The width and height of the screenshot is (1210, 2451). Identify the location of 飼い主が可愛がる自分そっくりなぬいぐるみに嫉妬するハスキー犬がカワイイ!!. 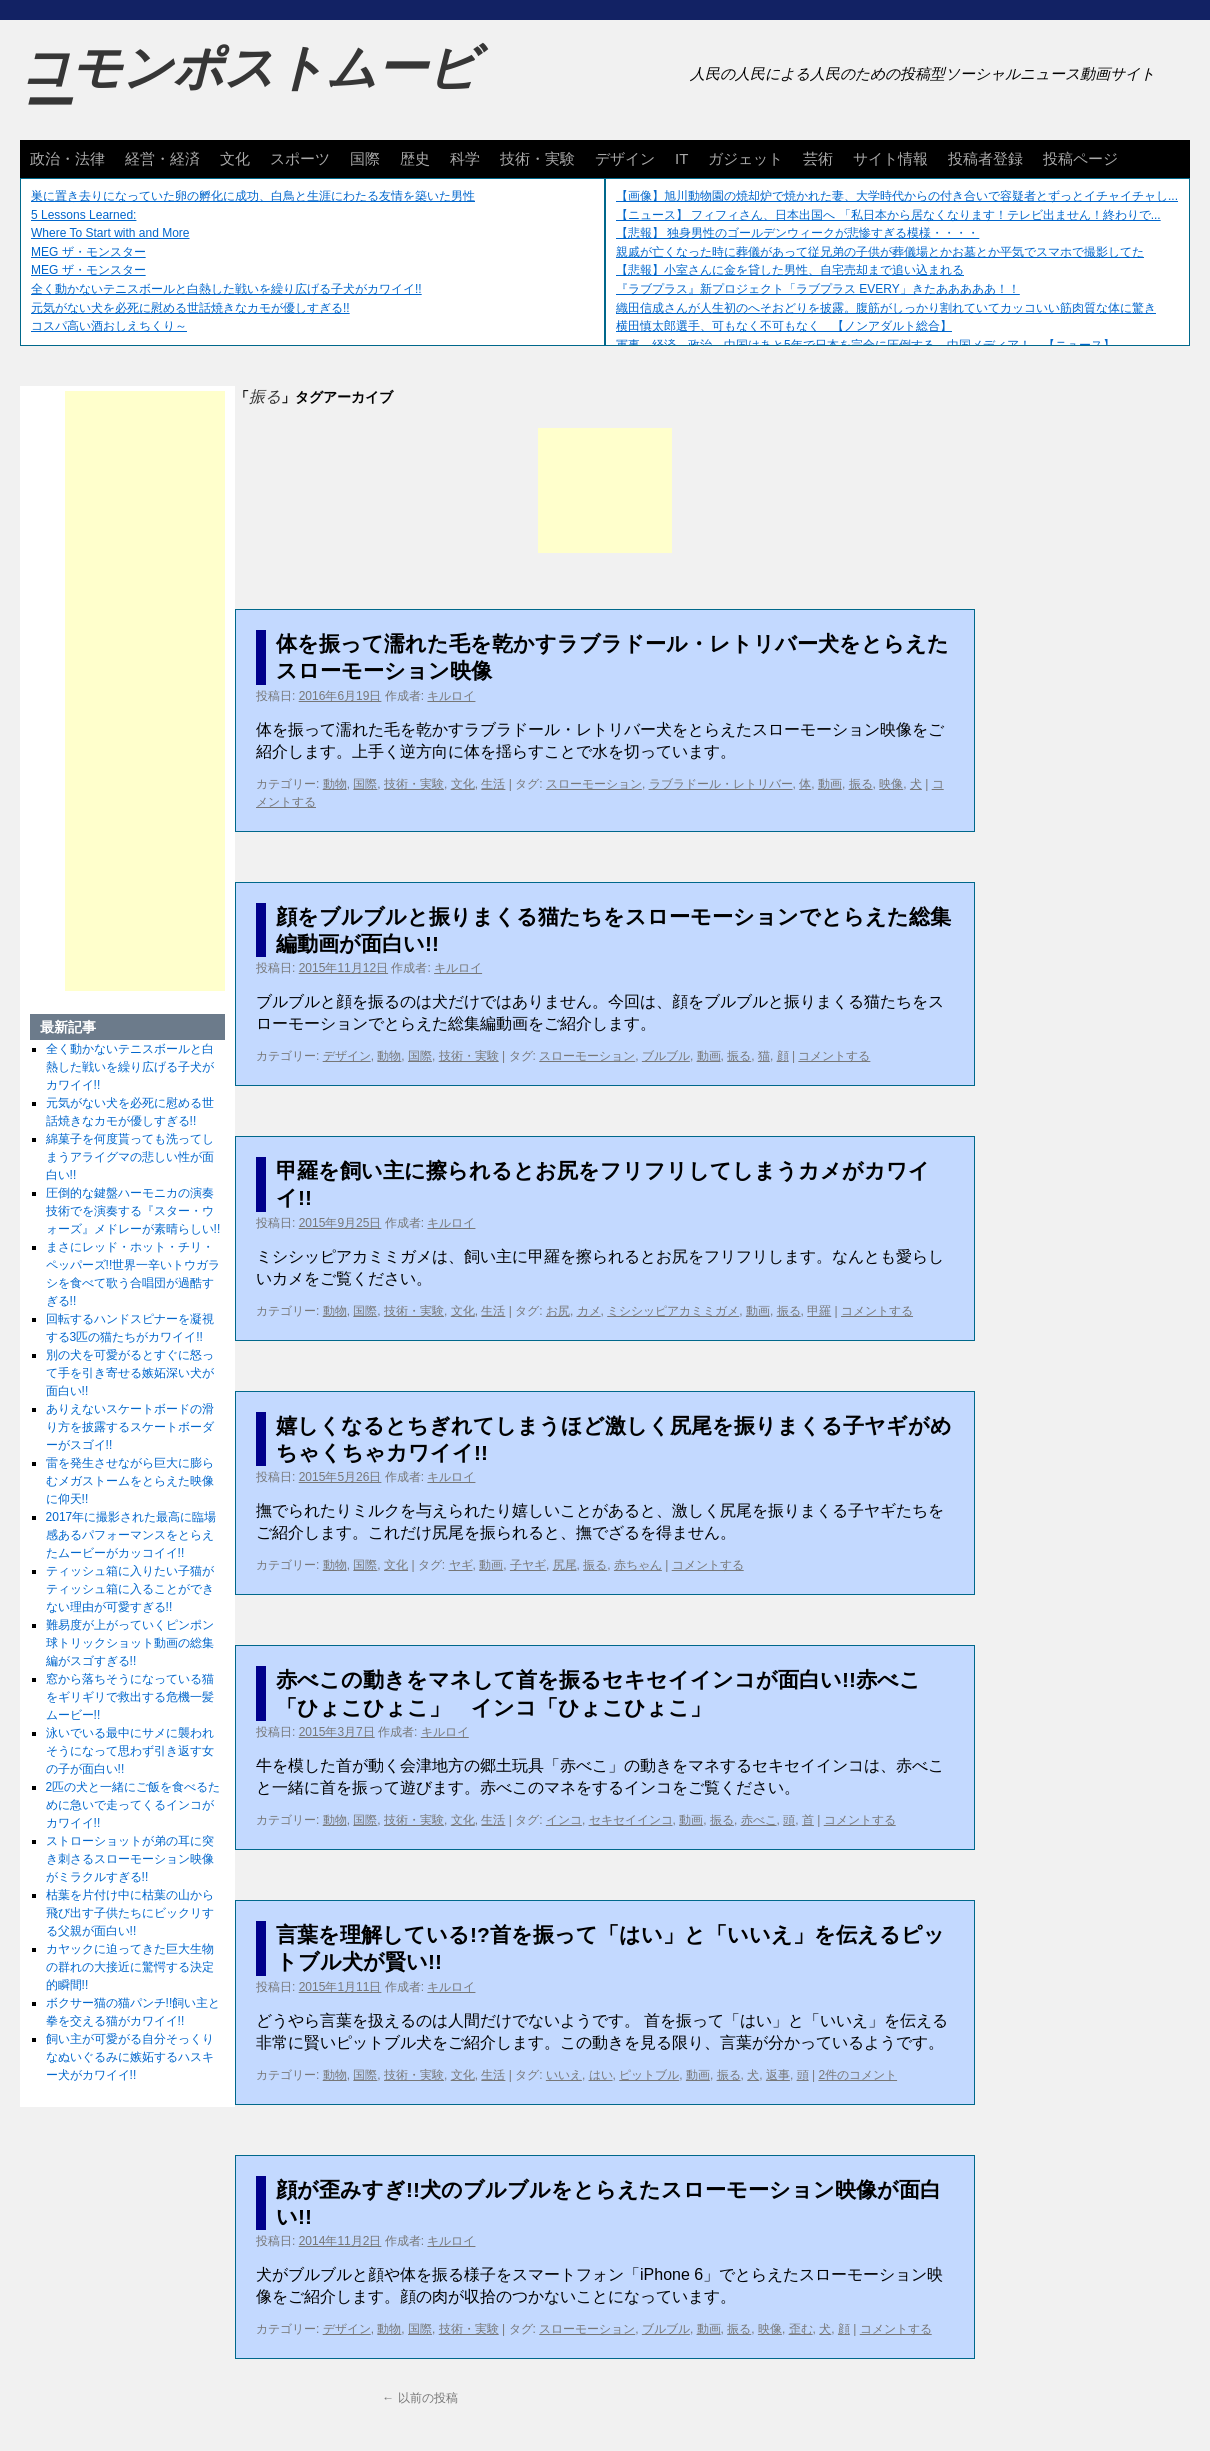
(130, 2057).